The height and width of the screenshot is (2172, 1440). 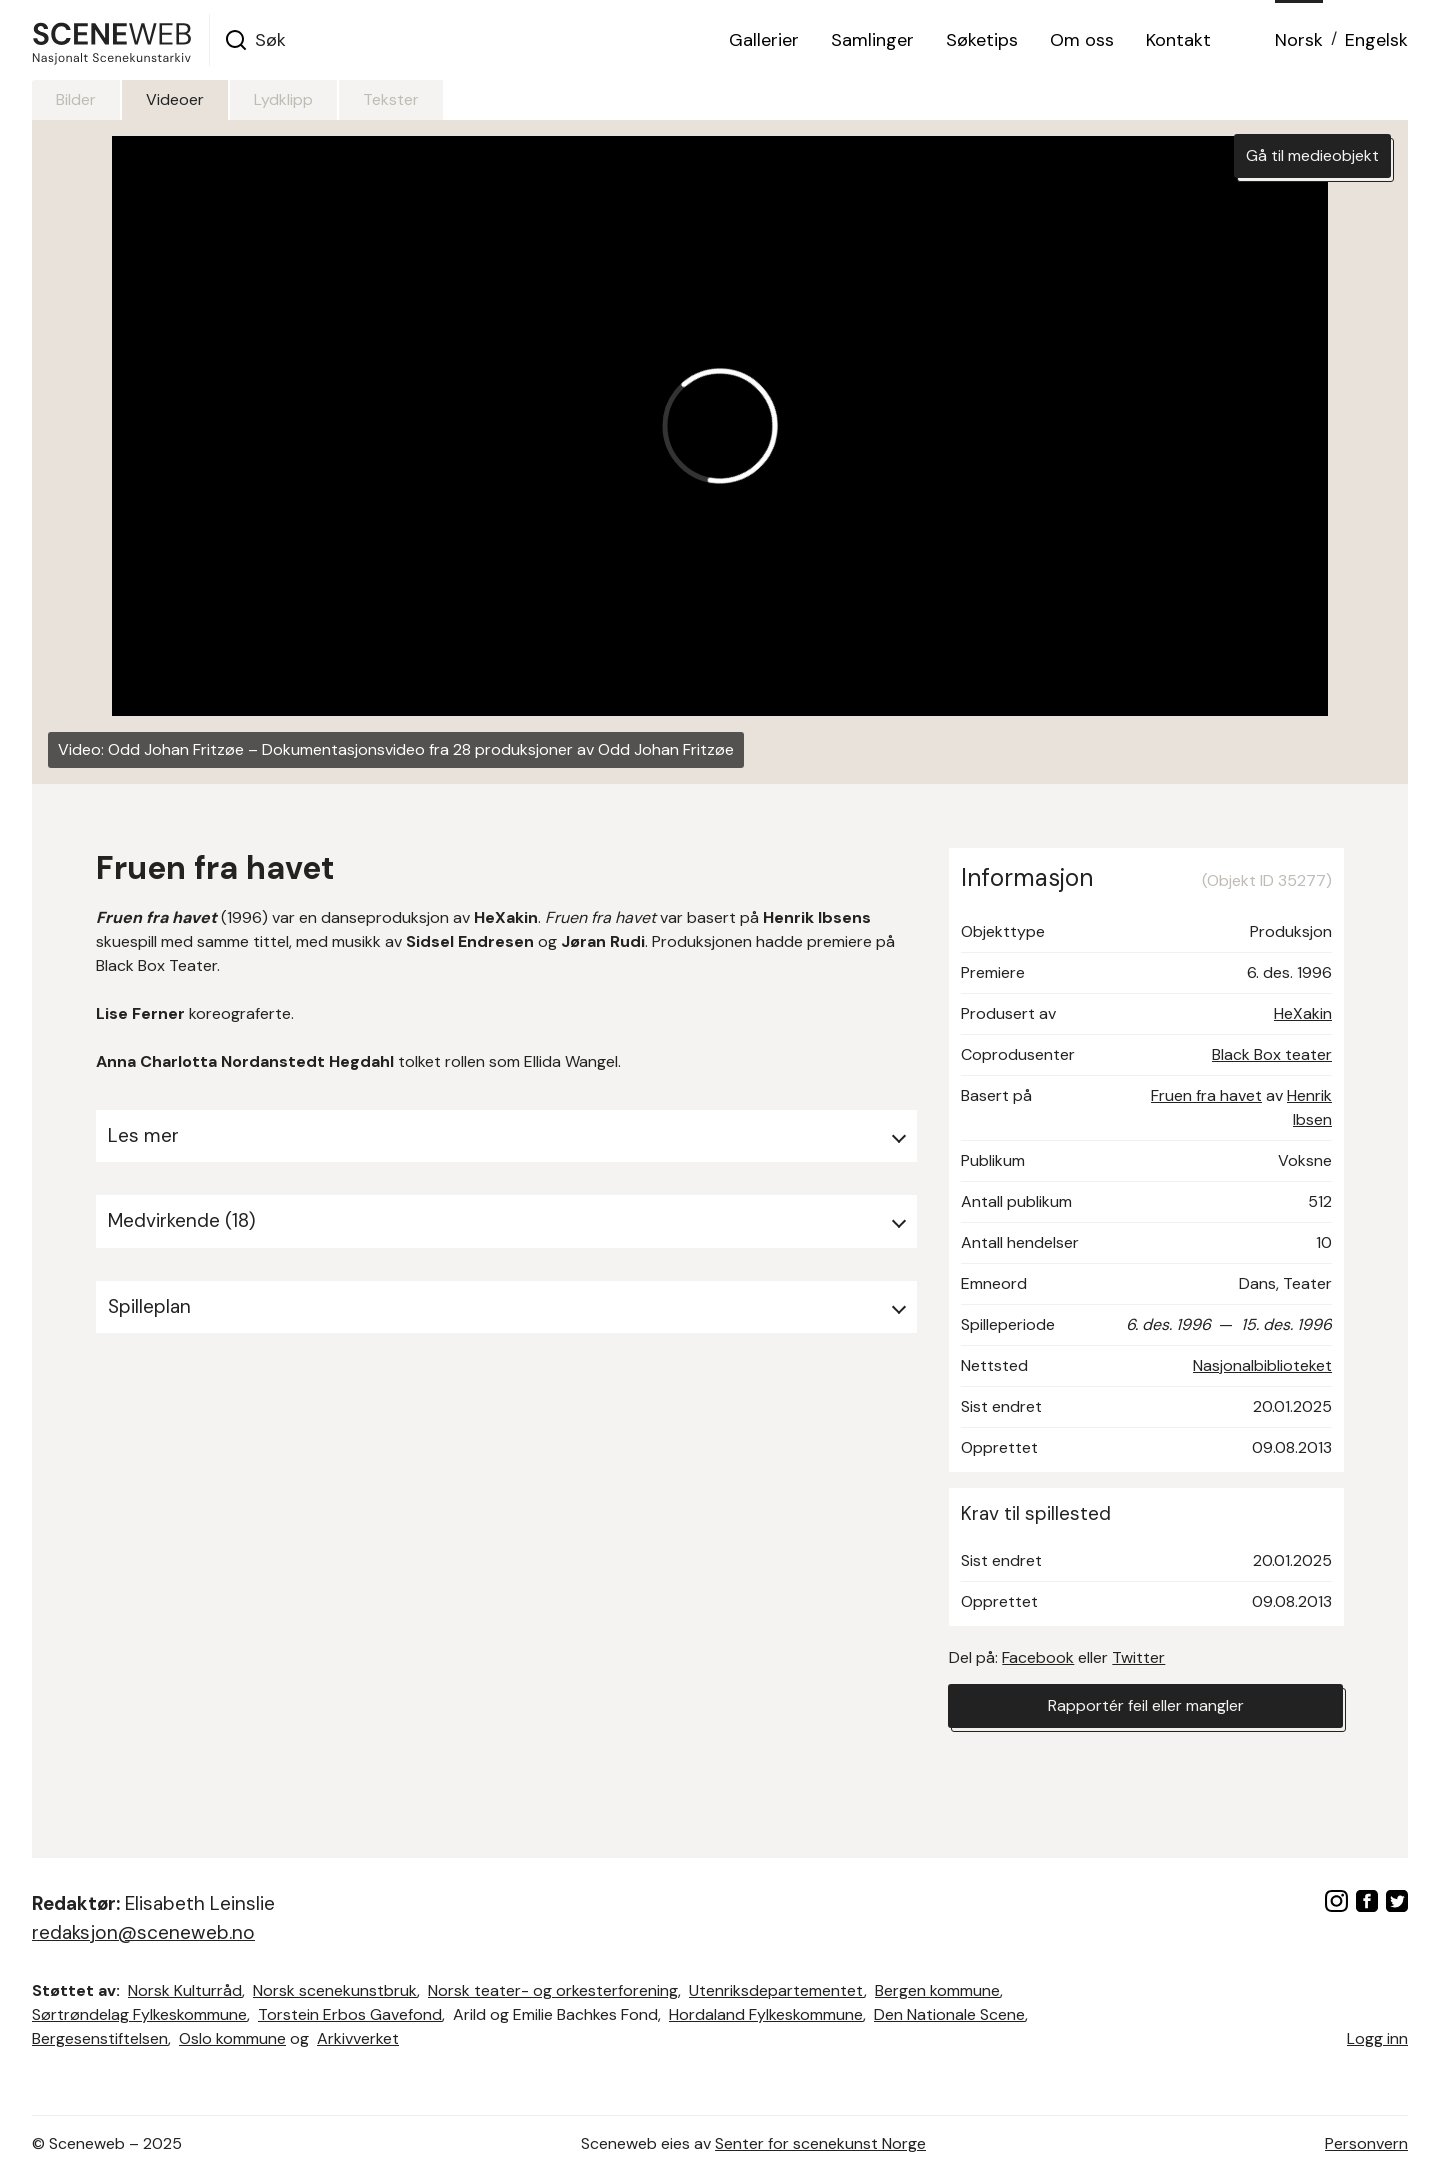 I want to click on Senter for scenekunst Norge, so click(x=820, y=2143).